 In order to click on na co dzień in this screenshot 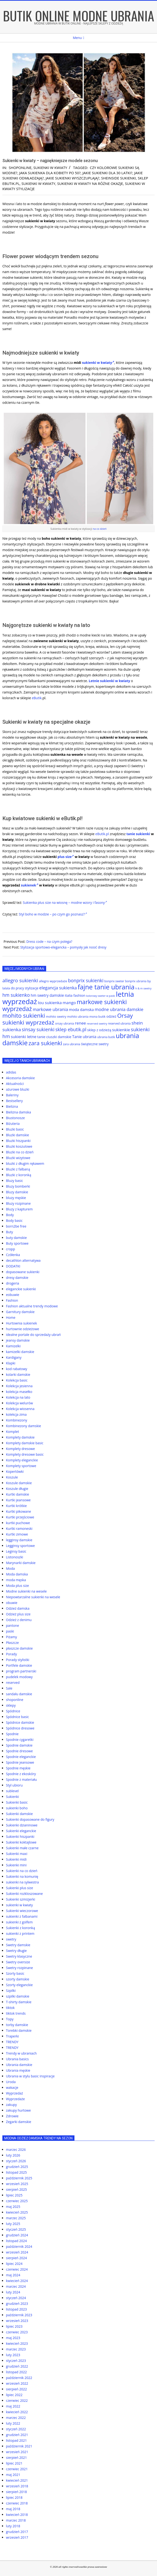, I will do `click(100, 528)`.